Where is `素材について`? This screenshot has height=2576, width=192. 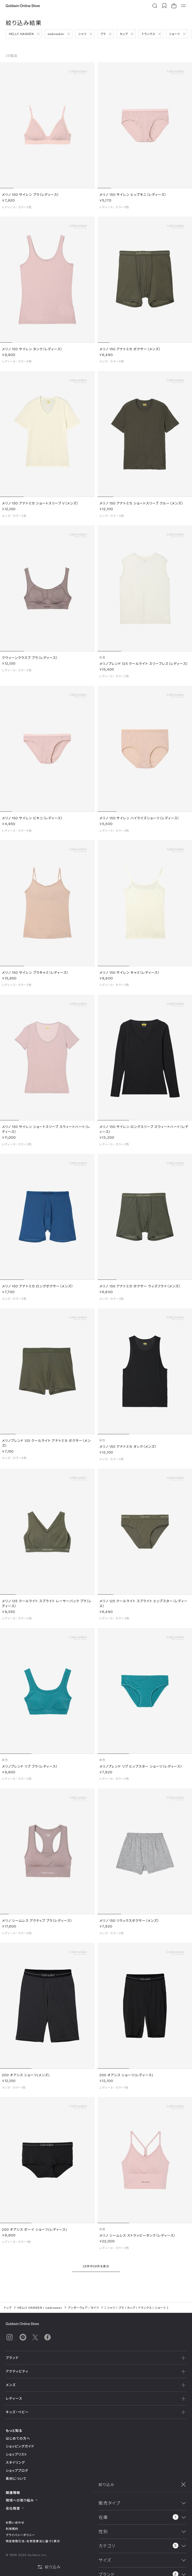 素材について is located at coordinates (16, 2478).